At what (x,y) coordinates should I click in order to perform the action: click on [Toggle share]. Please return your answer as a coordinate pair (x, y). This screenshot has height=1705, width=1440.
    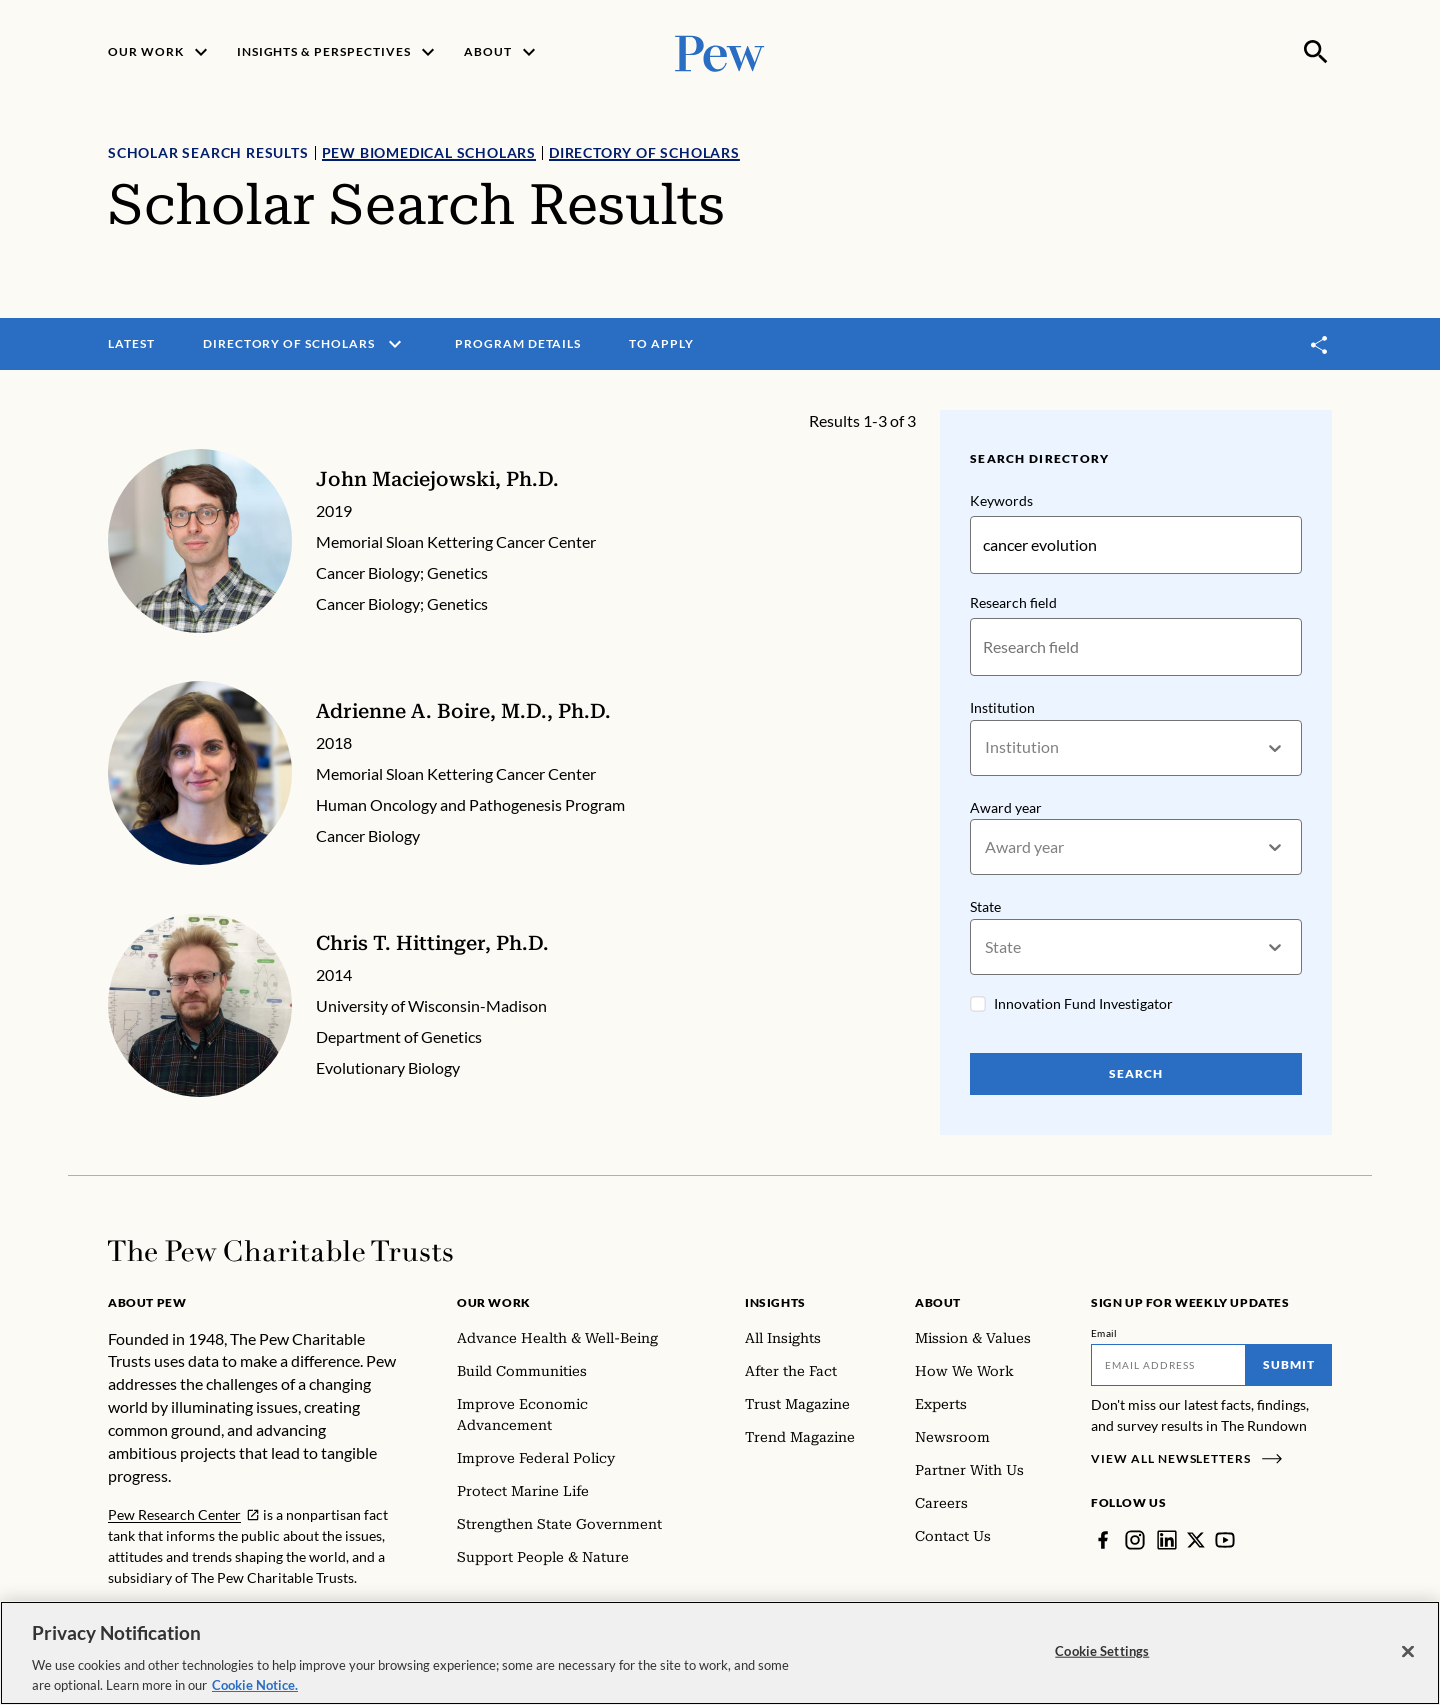
    Looking at the image, I should click on (1320, 344).